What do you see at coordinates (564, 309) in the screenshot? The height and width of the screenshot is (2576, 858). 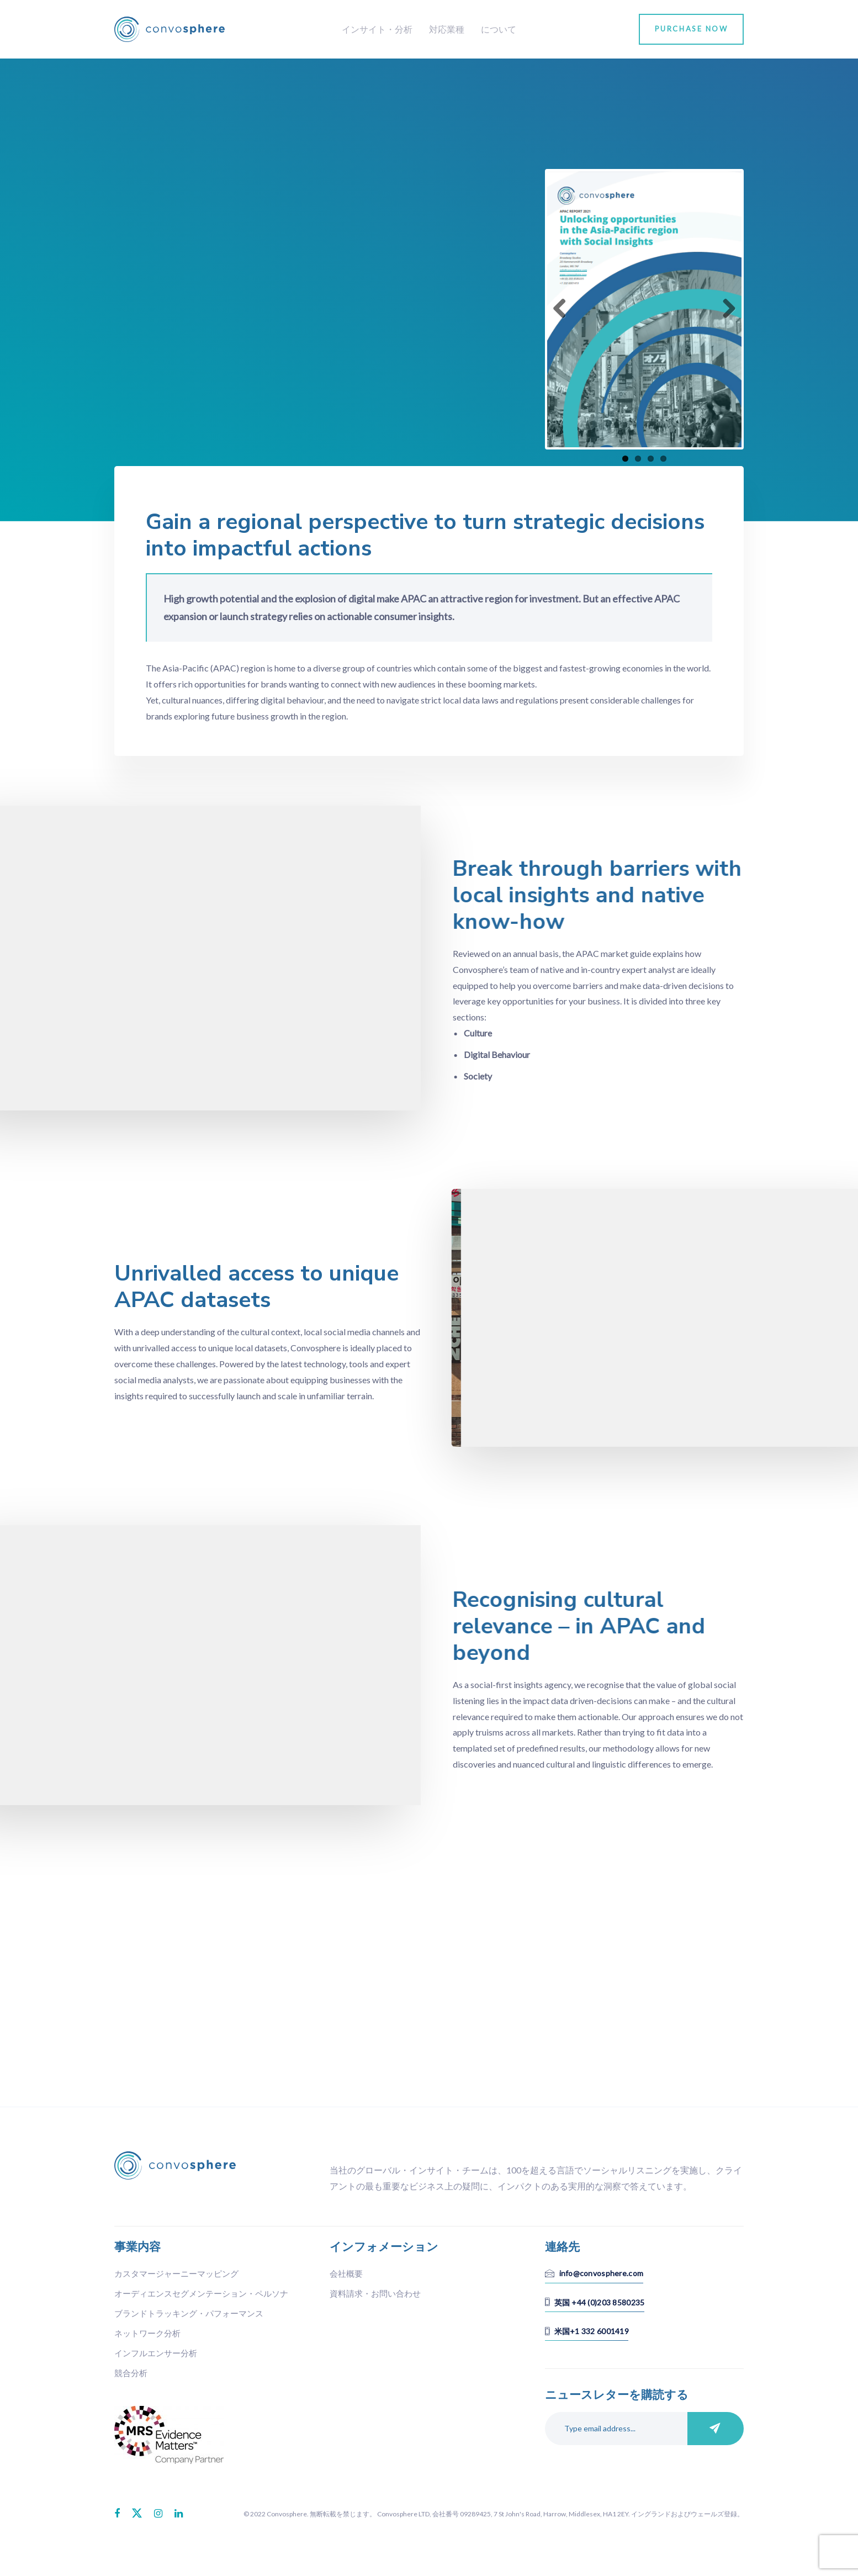 I see `Previous` at bounding box center [564, 309].